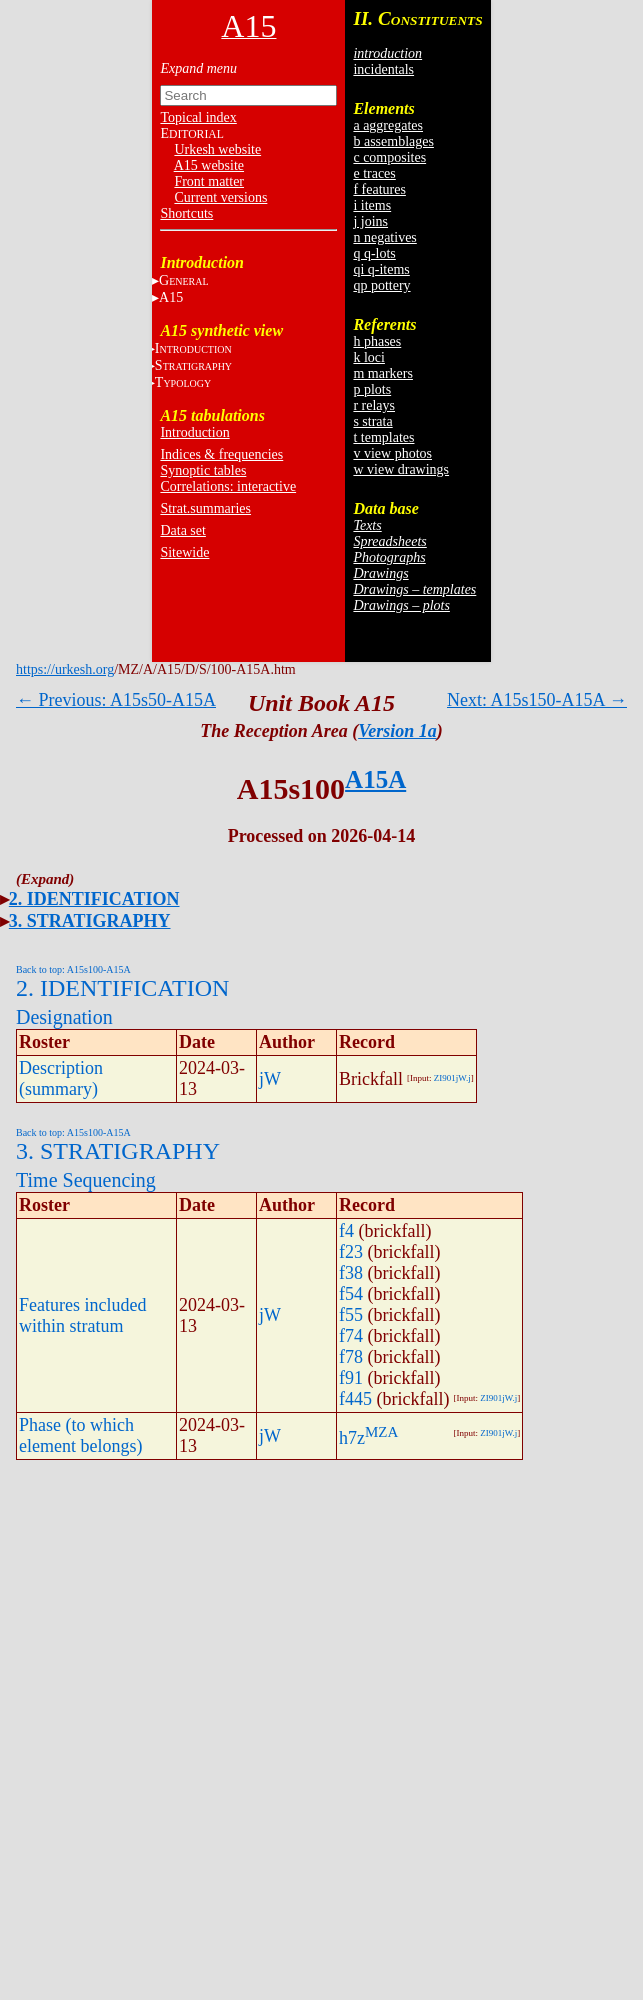  I want to click on Current versions, so click(220, 197).